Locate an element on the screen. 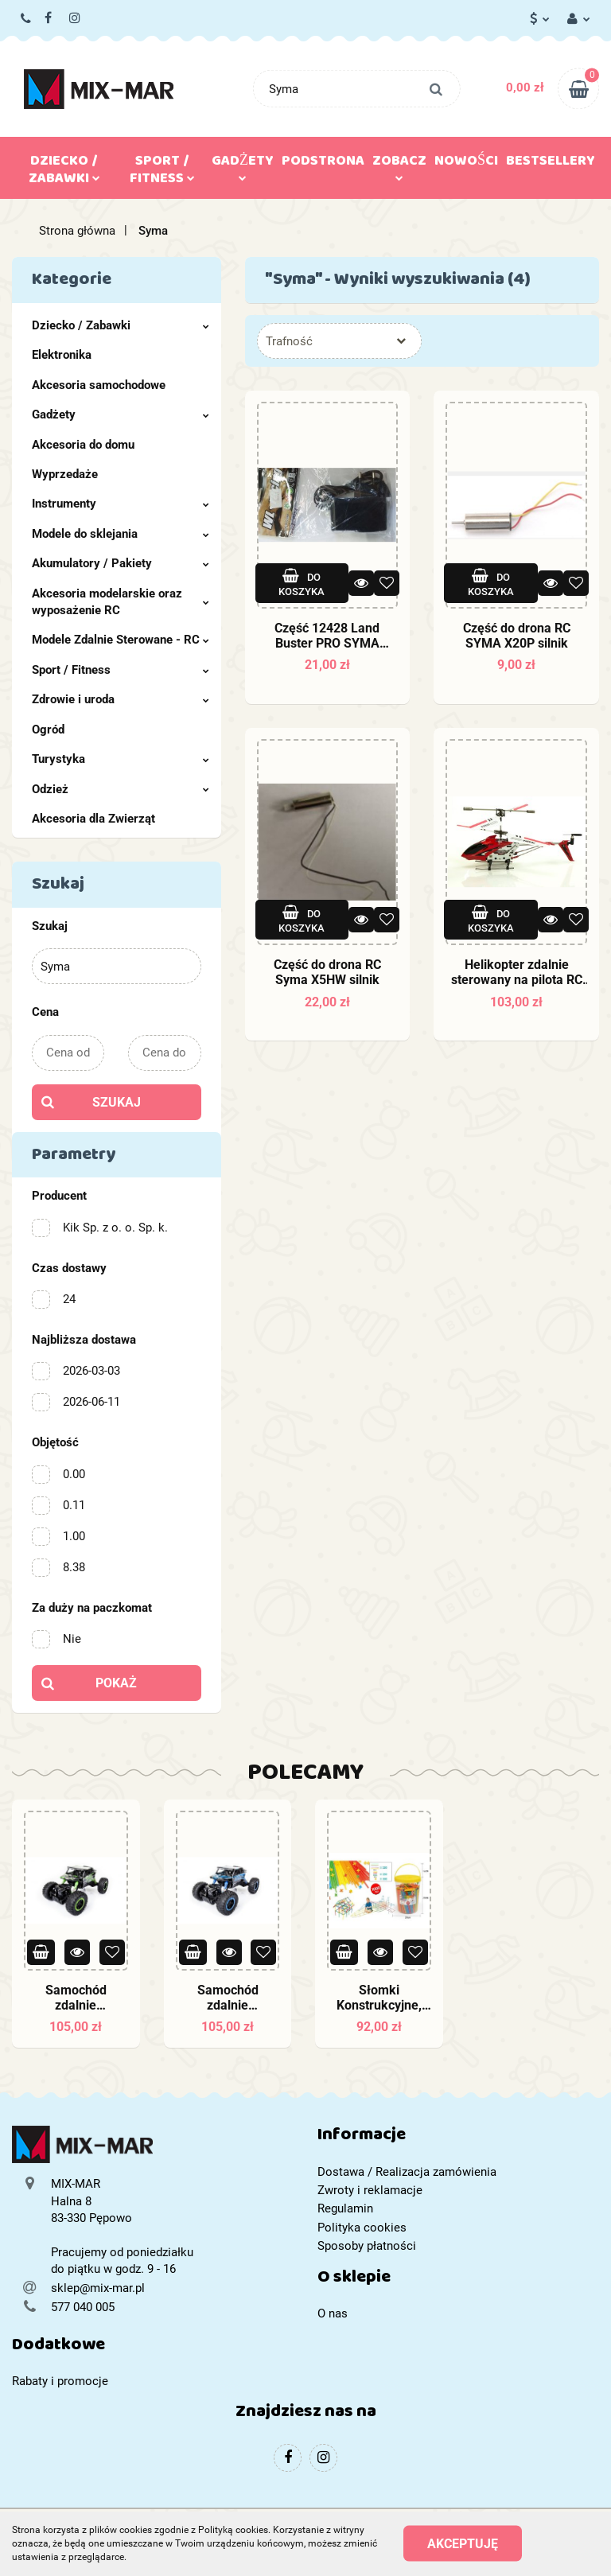 Image resolution: width=611 pixels, height=2576 pixels. Akcesoria samochodowe is located at coordinates (98, 385).